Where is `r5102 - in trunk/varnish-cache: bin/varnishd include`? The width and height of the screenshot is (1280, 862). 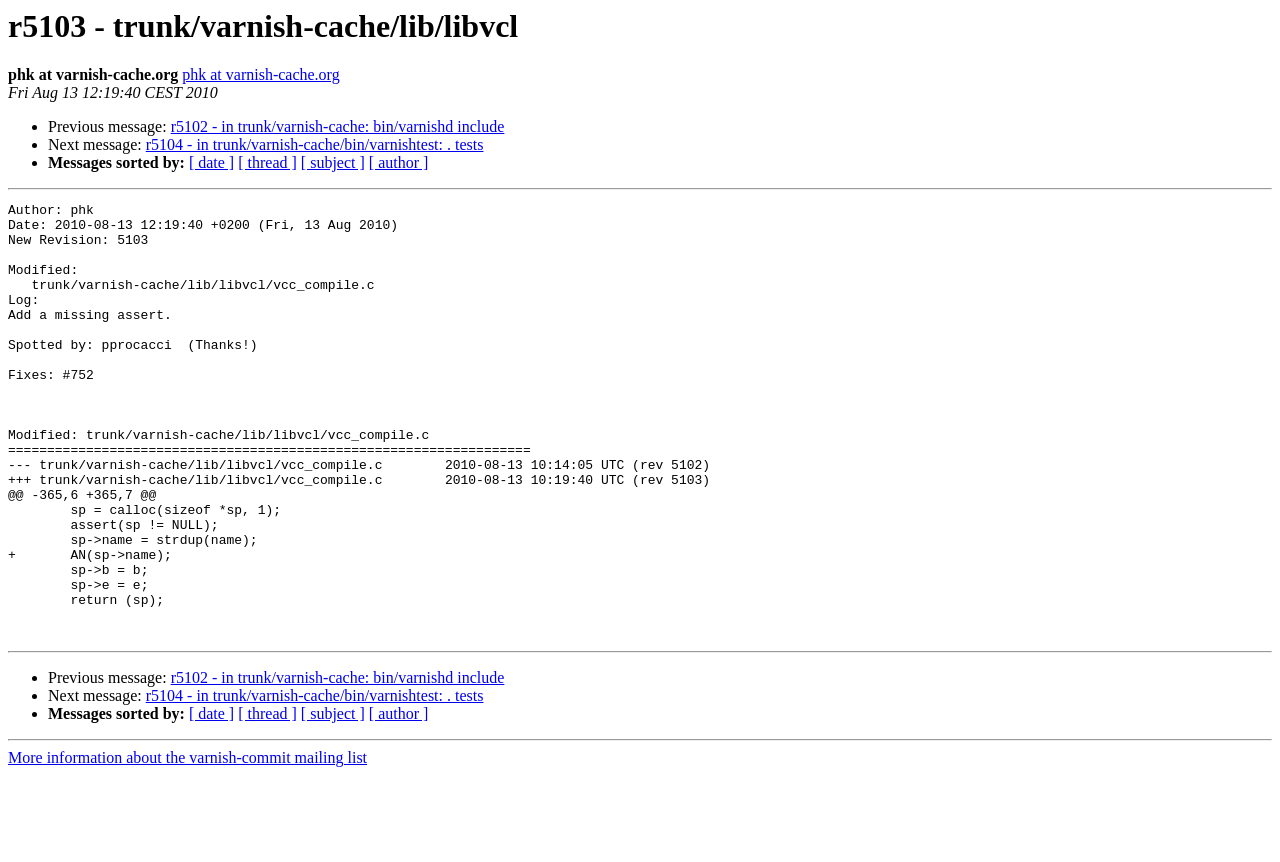
r5102 - in trunk/varnish-cache: bin/varnishd include is located at coordinates (338, 126).